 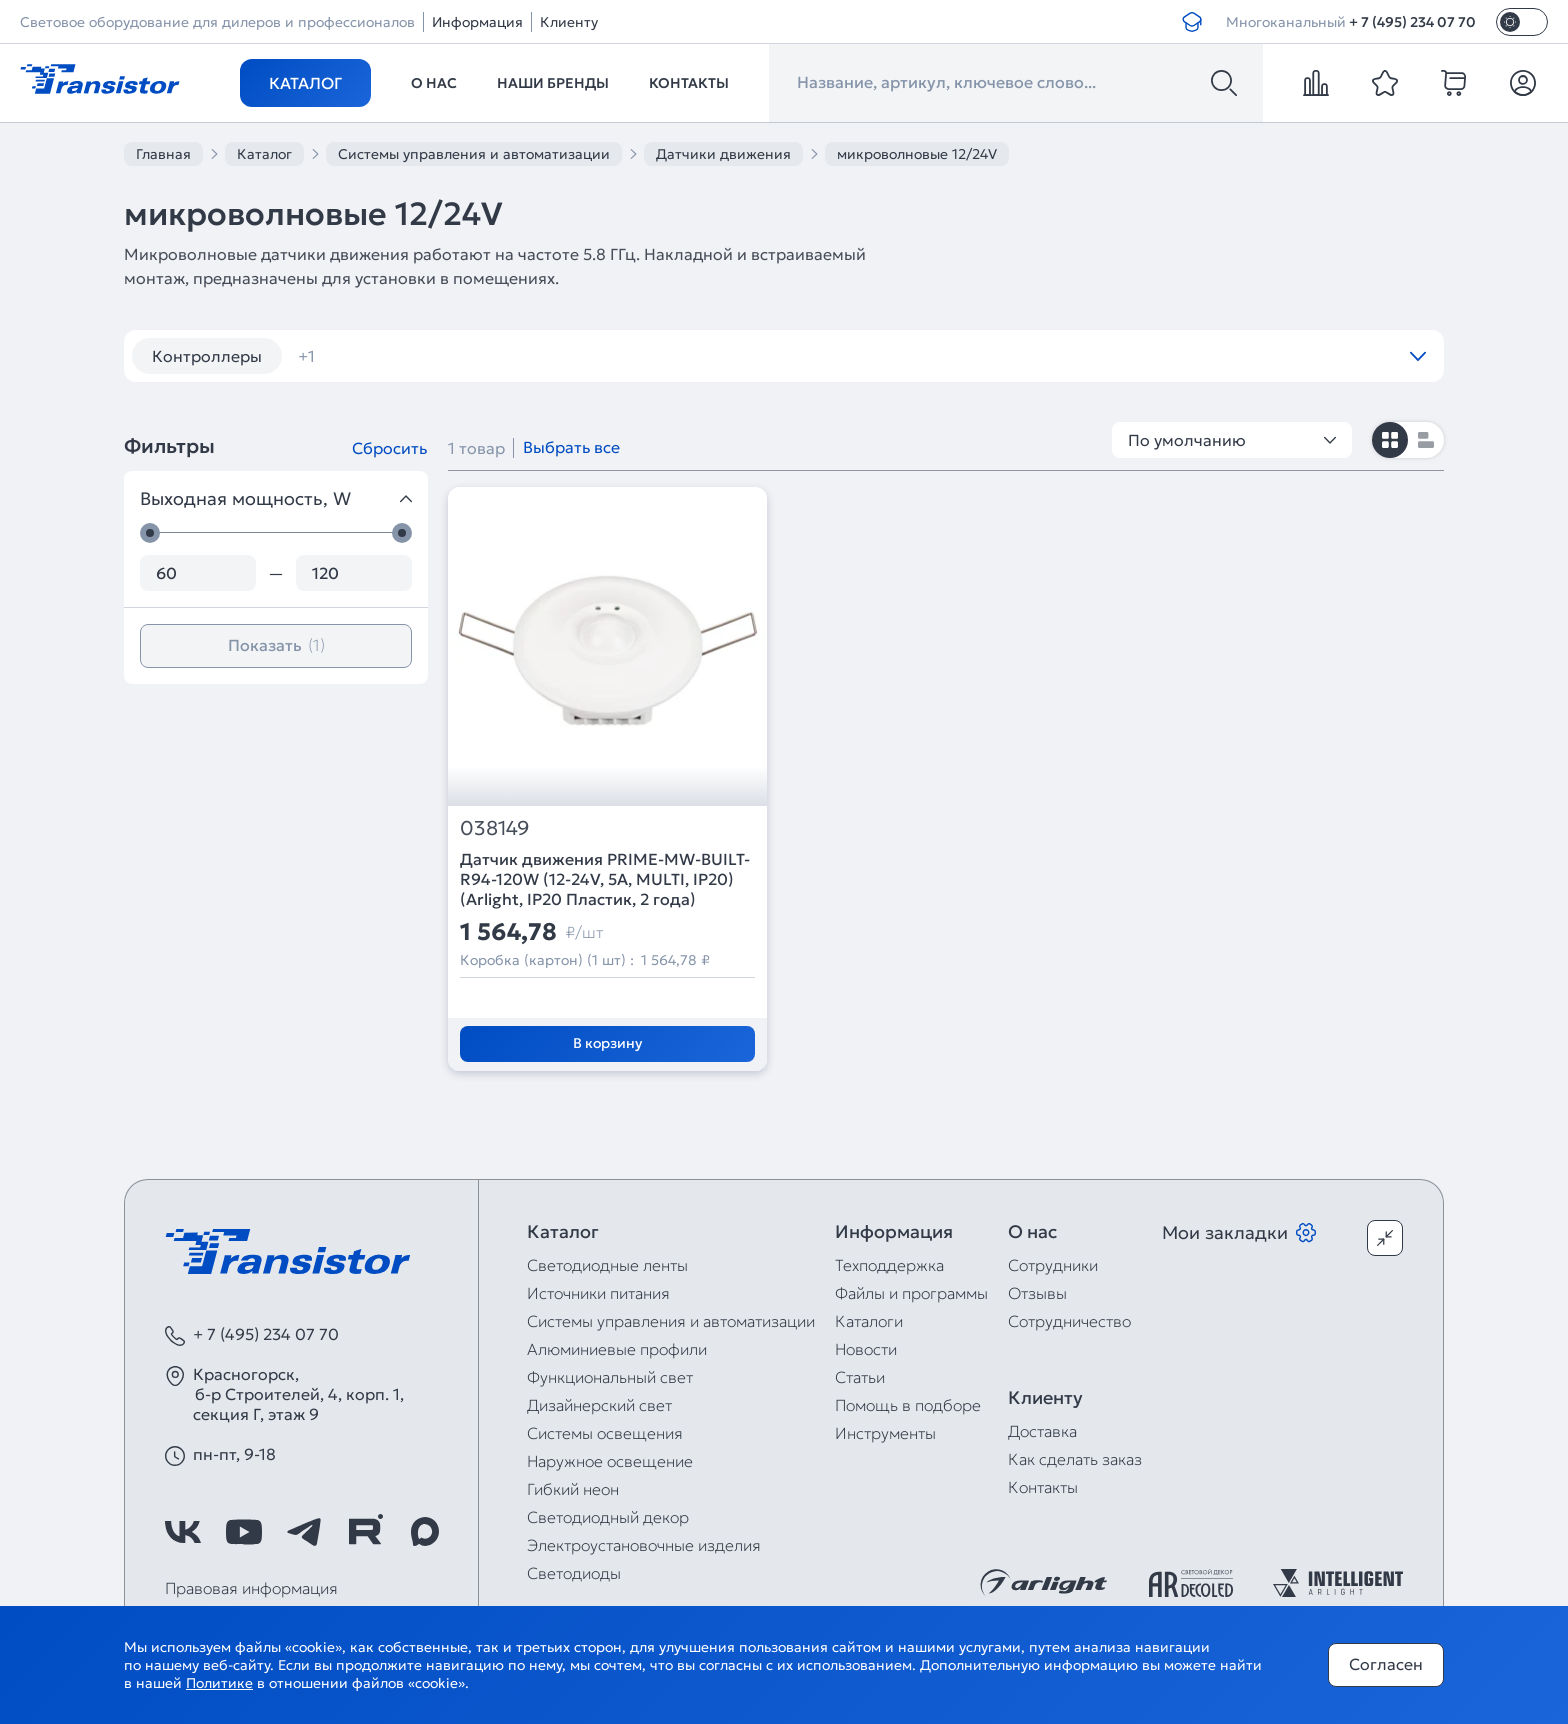 What do you see at coordinates (689, 83) in the screenshot?
I see `Контакты` at bounding box center [689, 83].